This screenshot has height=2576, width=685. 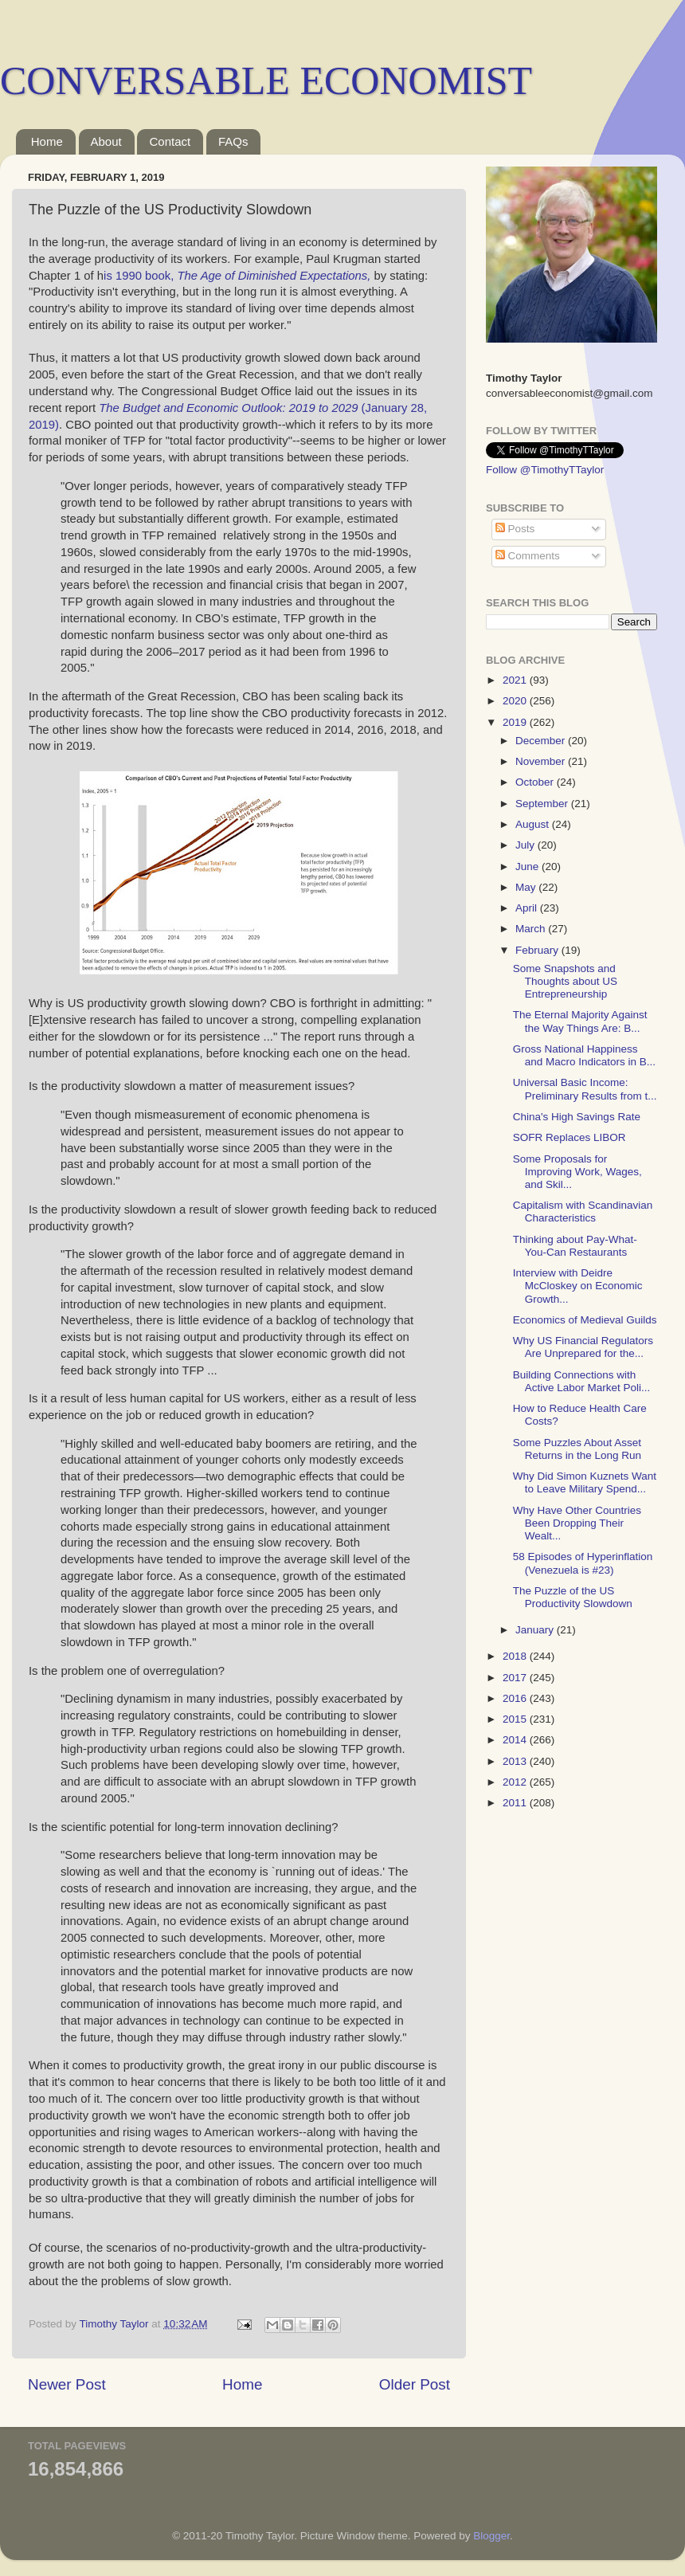 What do you see at coordinates (526, 887) in the screenshot?
I see `May` at bounding box center [526, 887].